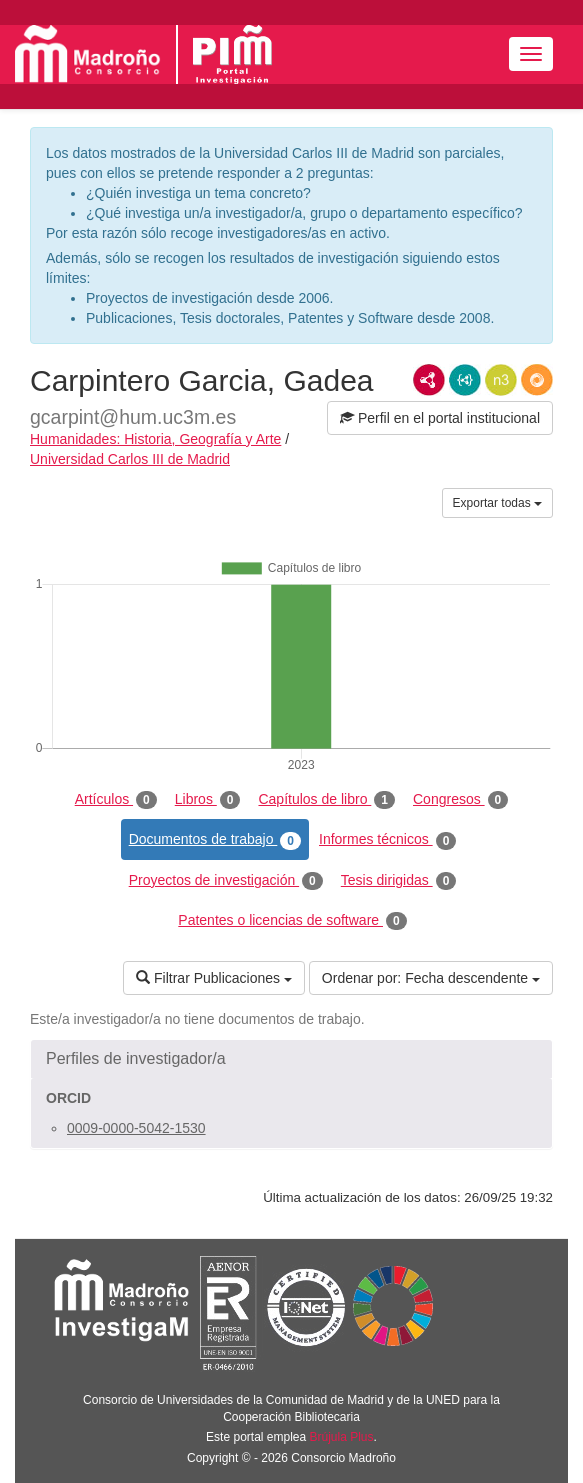 This screenshot has height=1483, width=583. What do you see at coordinates (292, 921) in the screenshot?
I see `Patentes o licencias de software [tab]` at bounding box center [292, 921].